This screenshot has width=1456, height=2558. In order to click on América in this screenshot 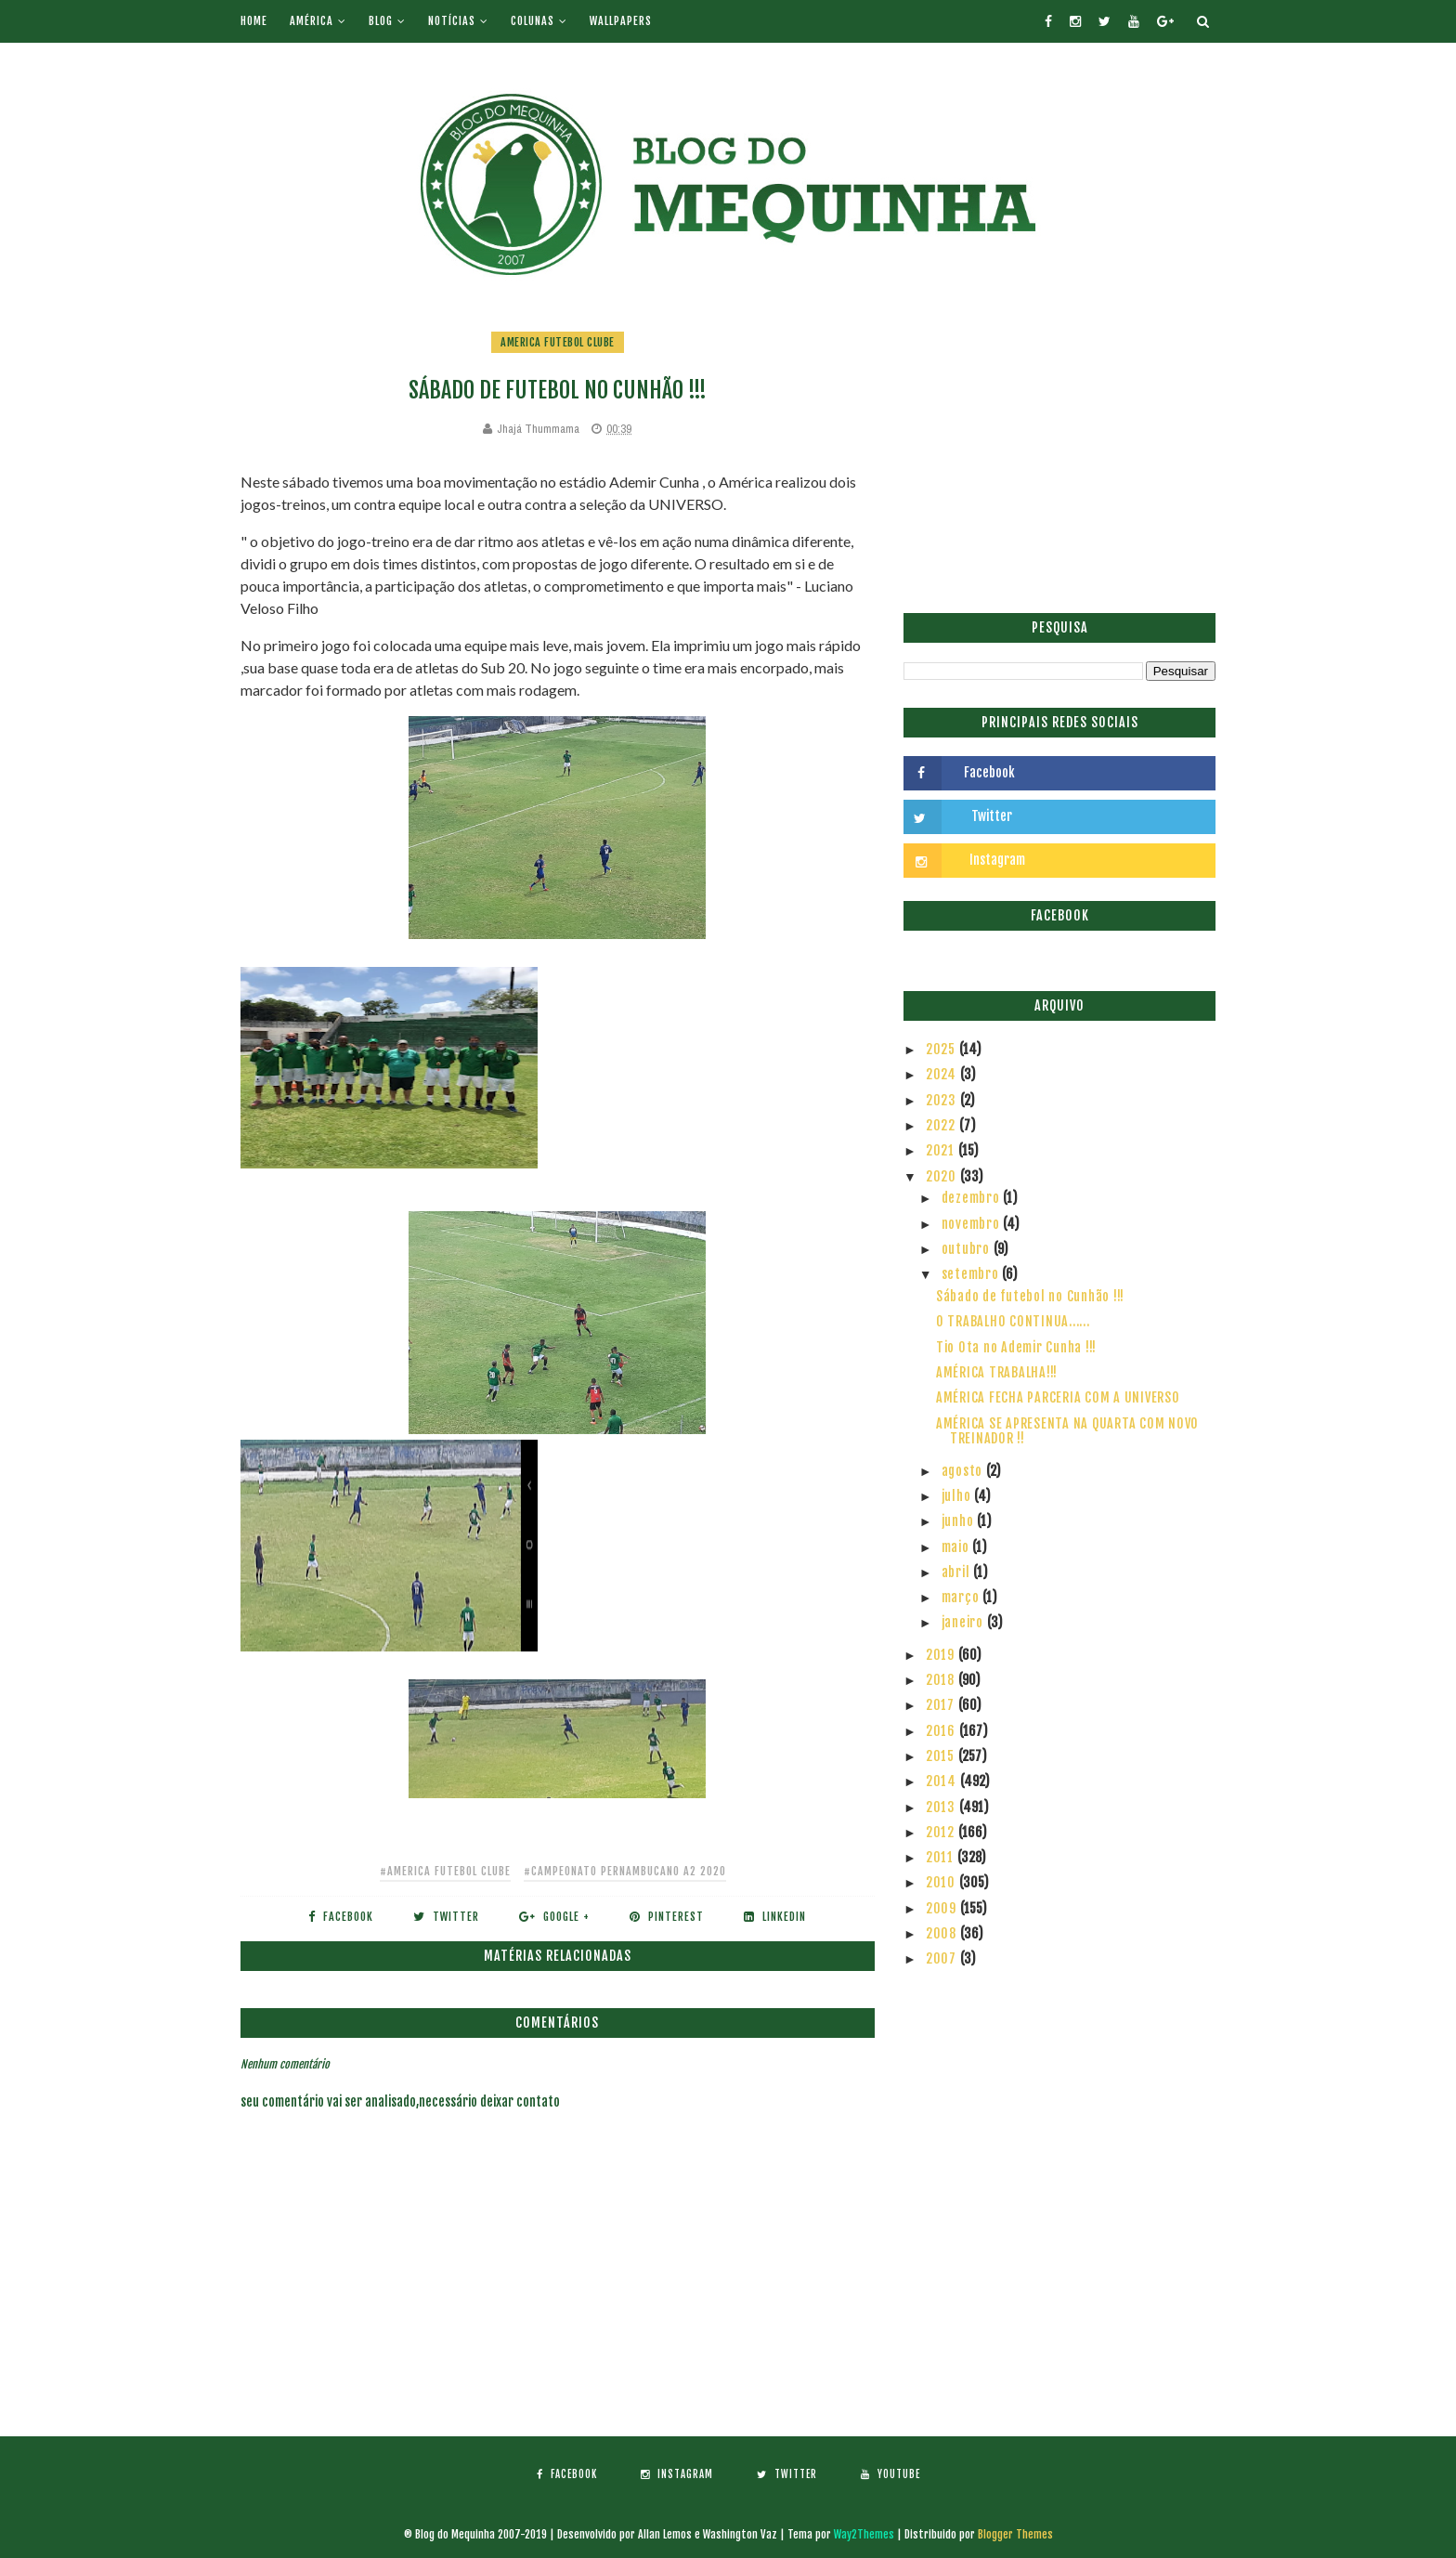, I will do `click(311, 21)`.